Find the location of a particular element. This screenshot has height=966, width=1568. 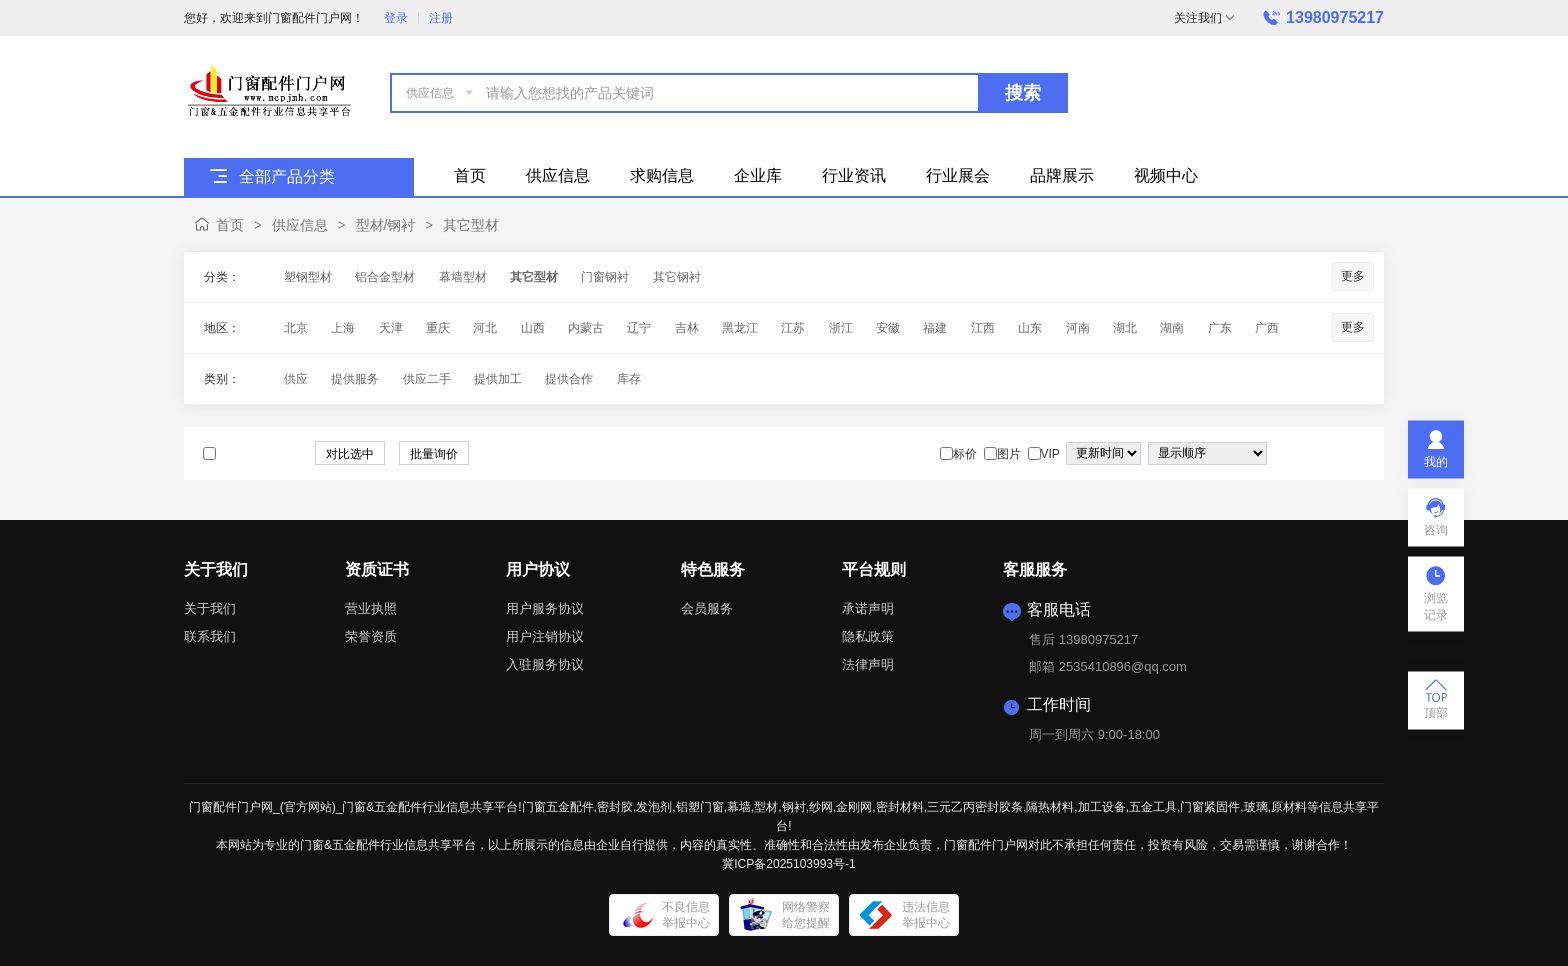

黑龙江 is located at coordinates (740, 328).